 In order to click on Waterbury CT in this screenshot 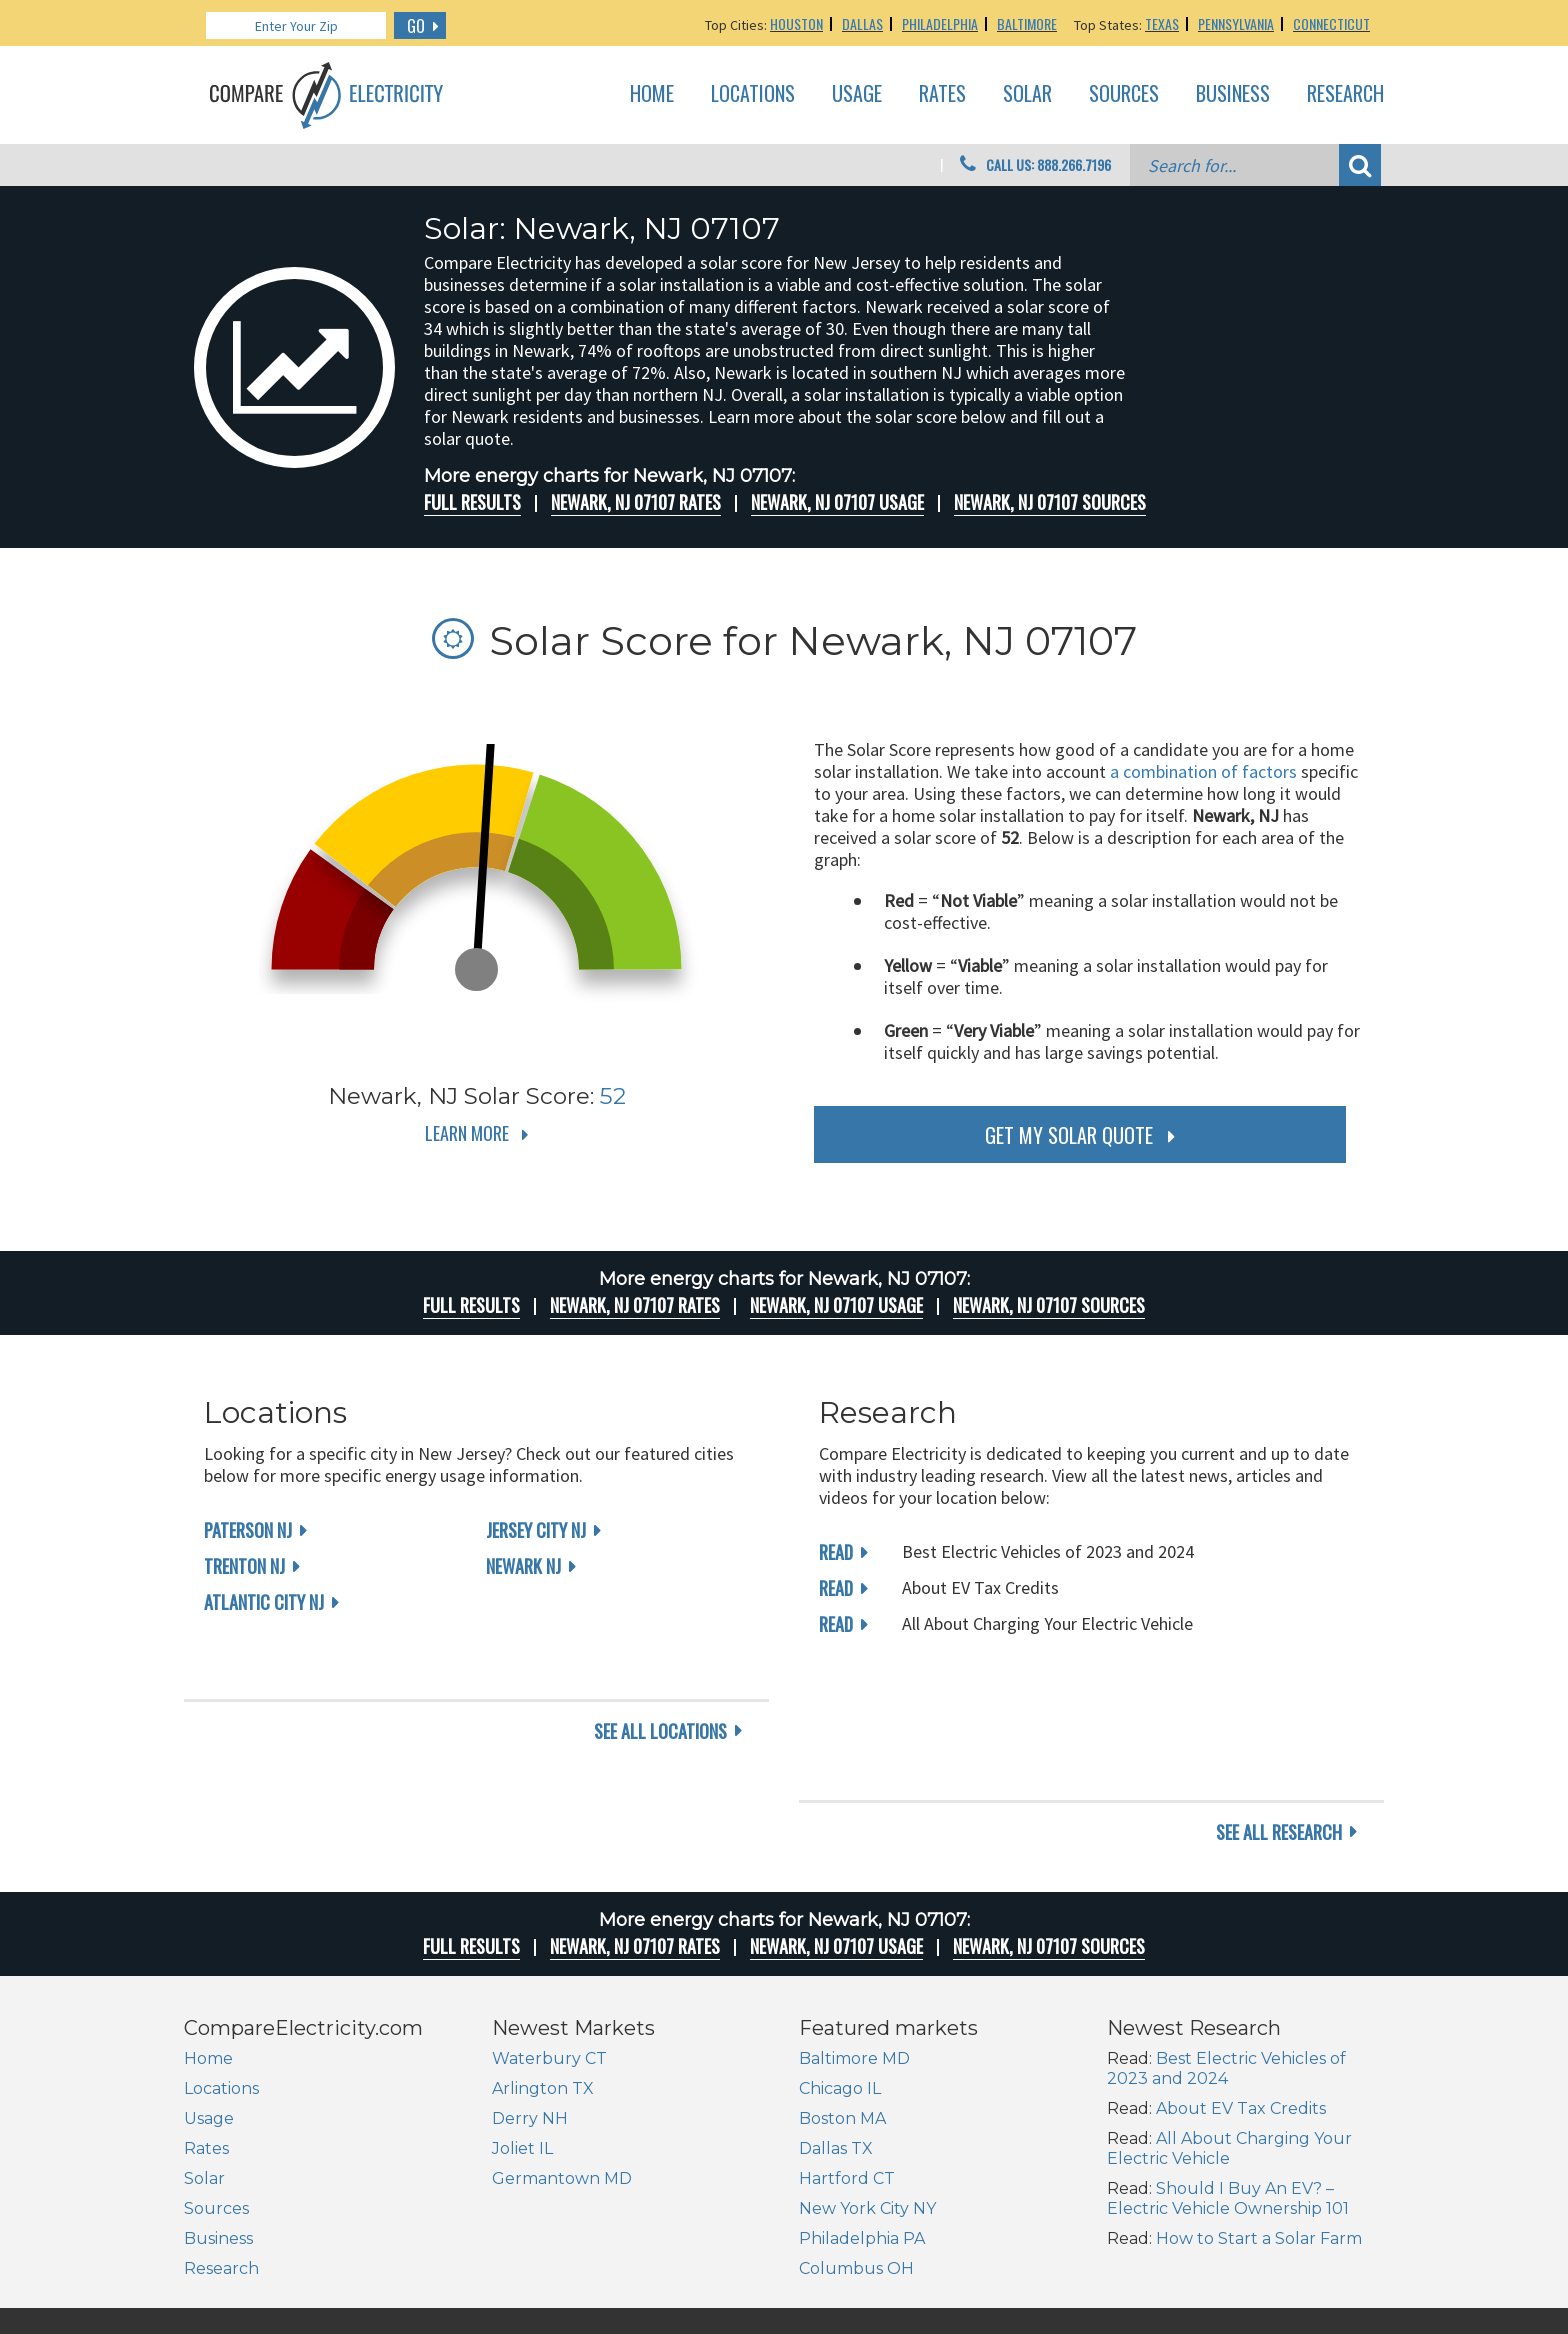, I will do `click(549, 1931)`.